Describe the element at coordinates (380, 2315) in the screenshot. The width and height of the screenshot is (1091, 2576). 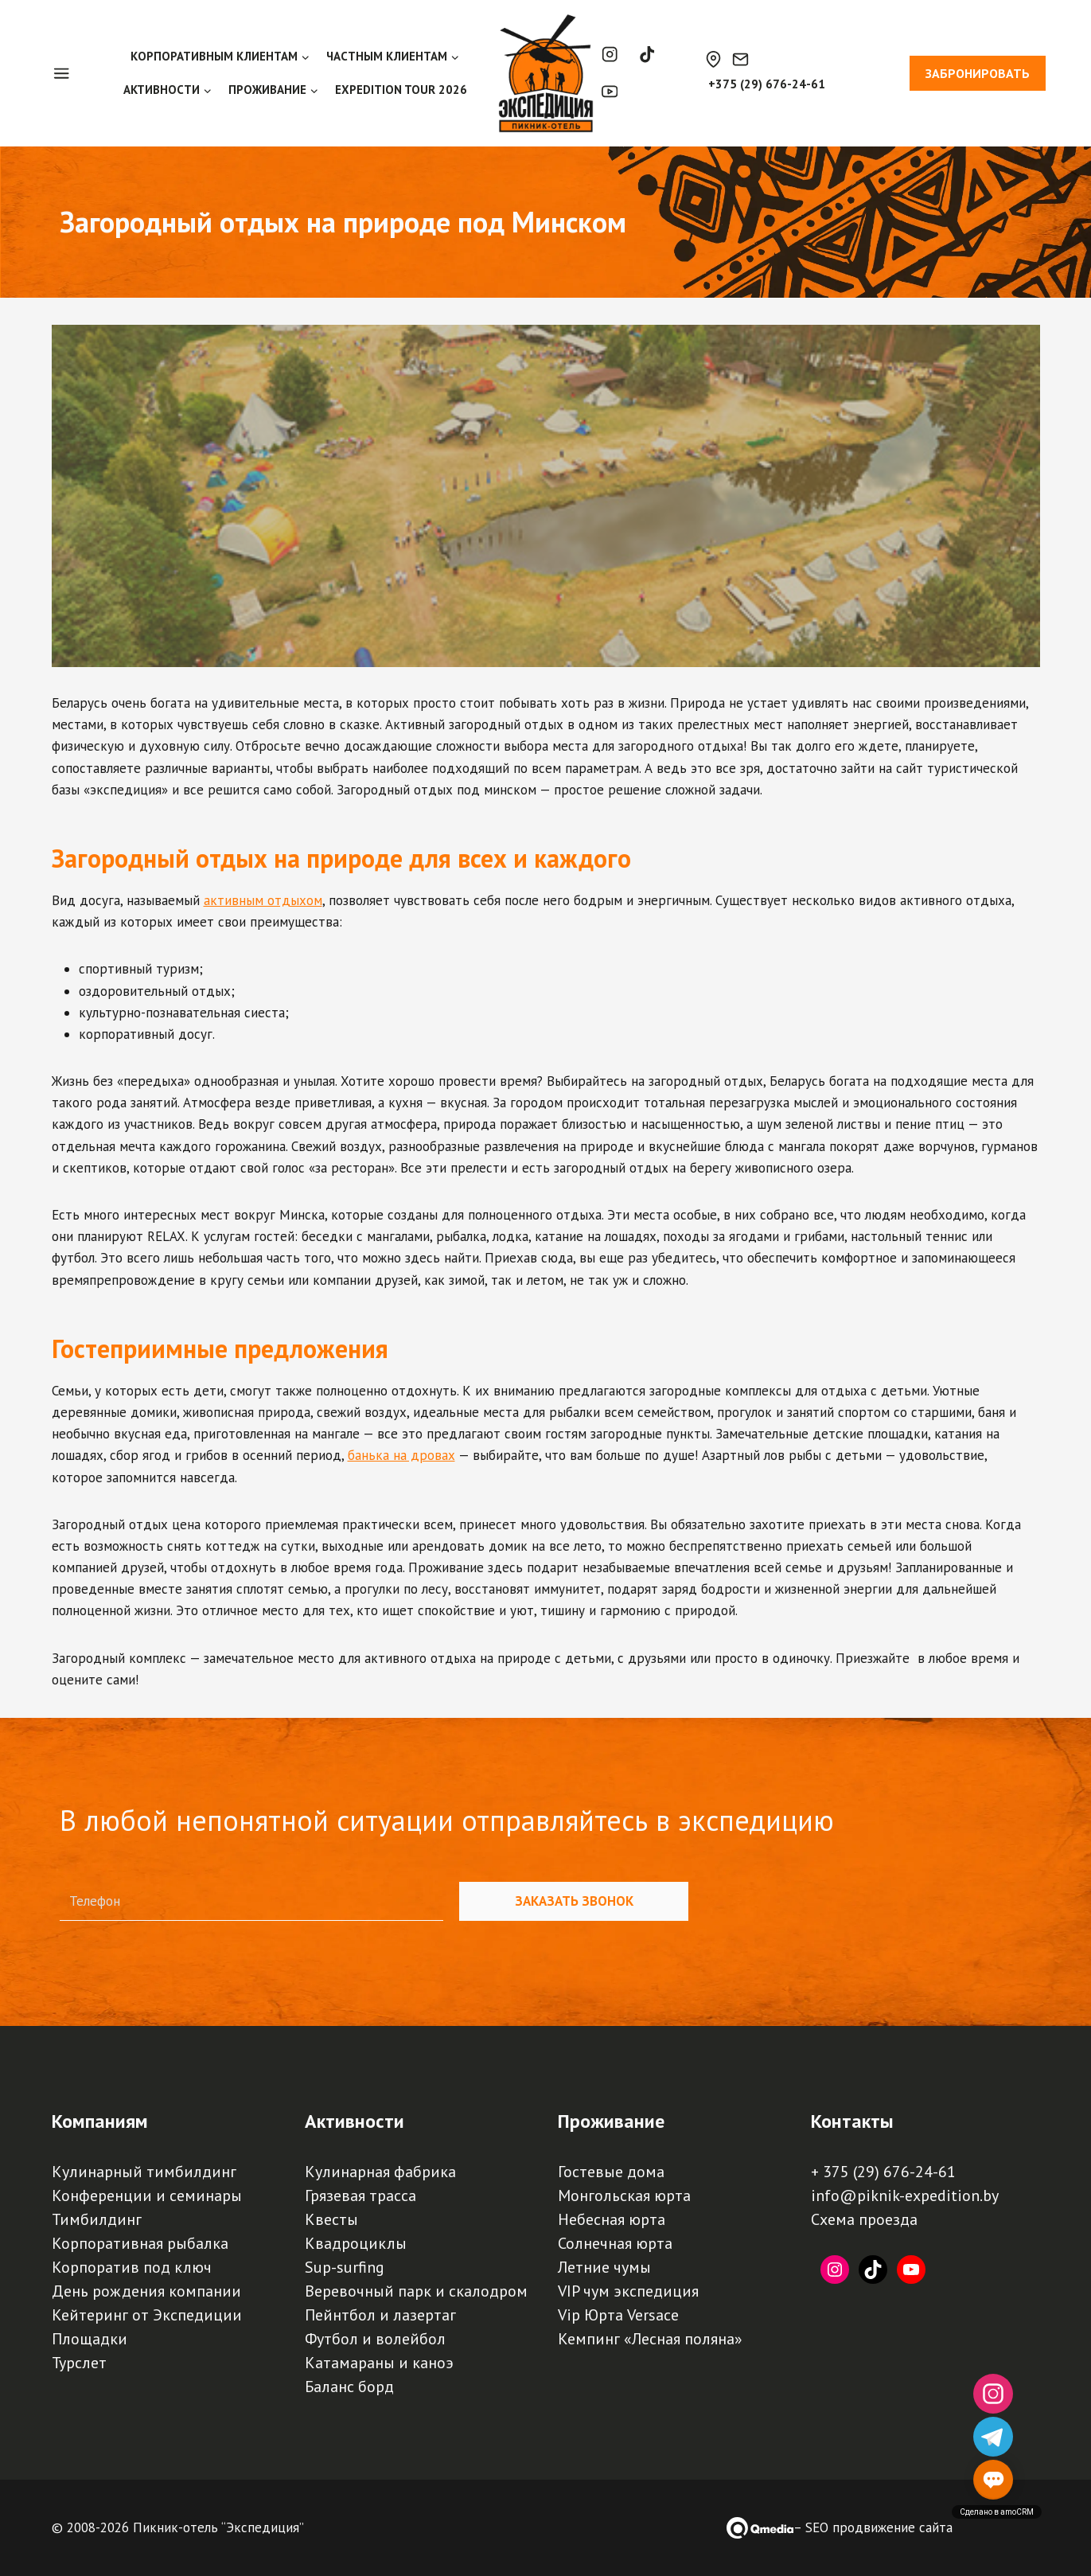
I see `Пейнтбол и лазертаг` at that location.